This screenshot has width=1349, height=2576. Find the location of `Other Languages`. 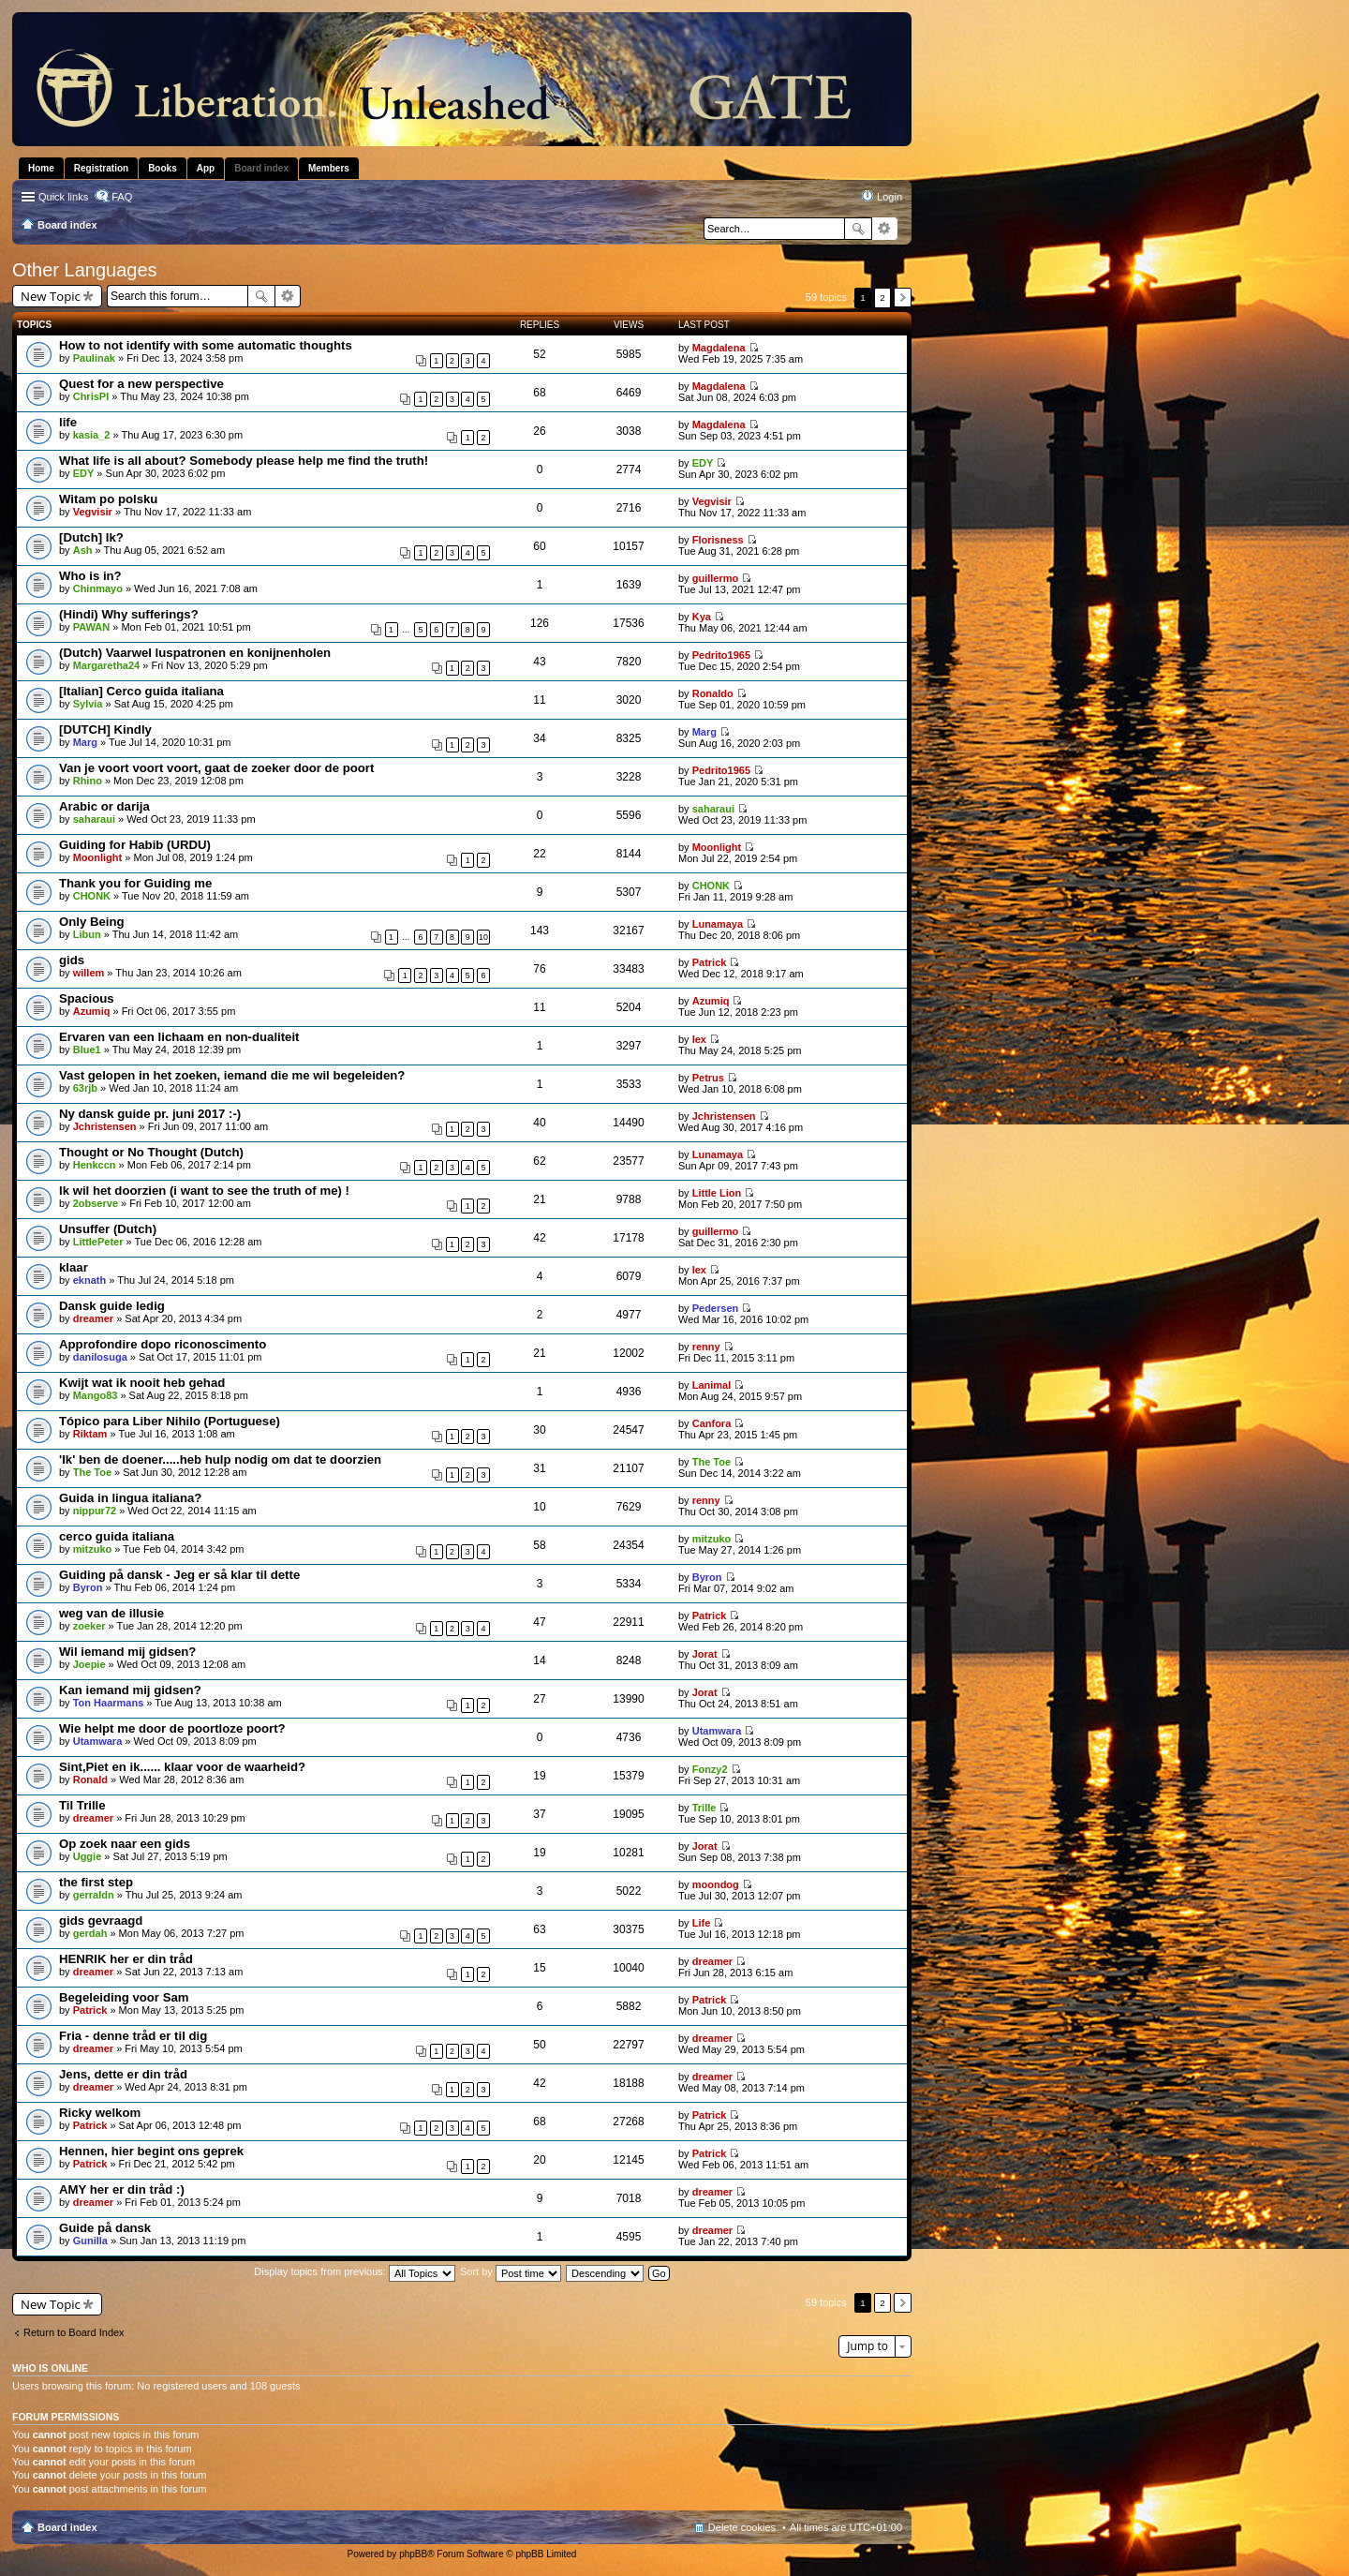

Other Languages is located at coordinates (84, 270).